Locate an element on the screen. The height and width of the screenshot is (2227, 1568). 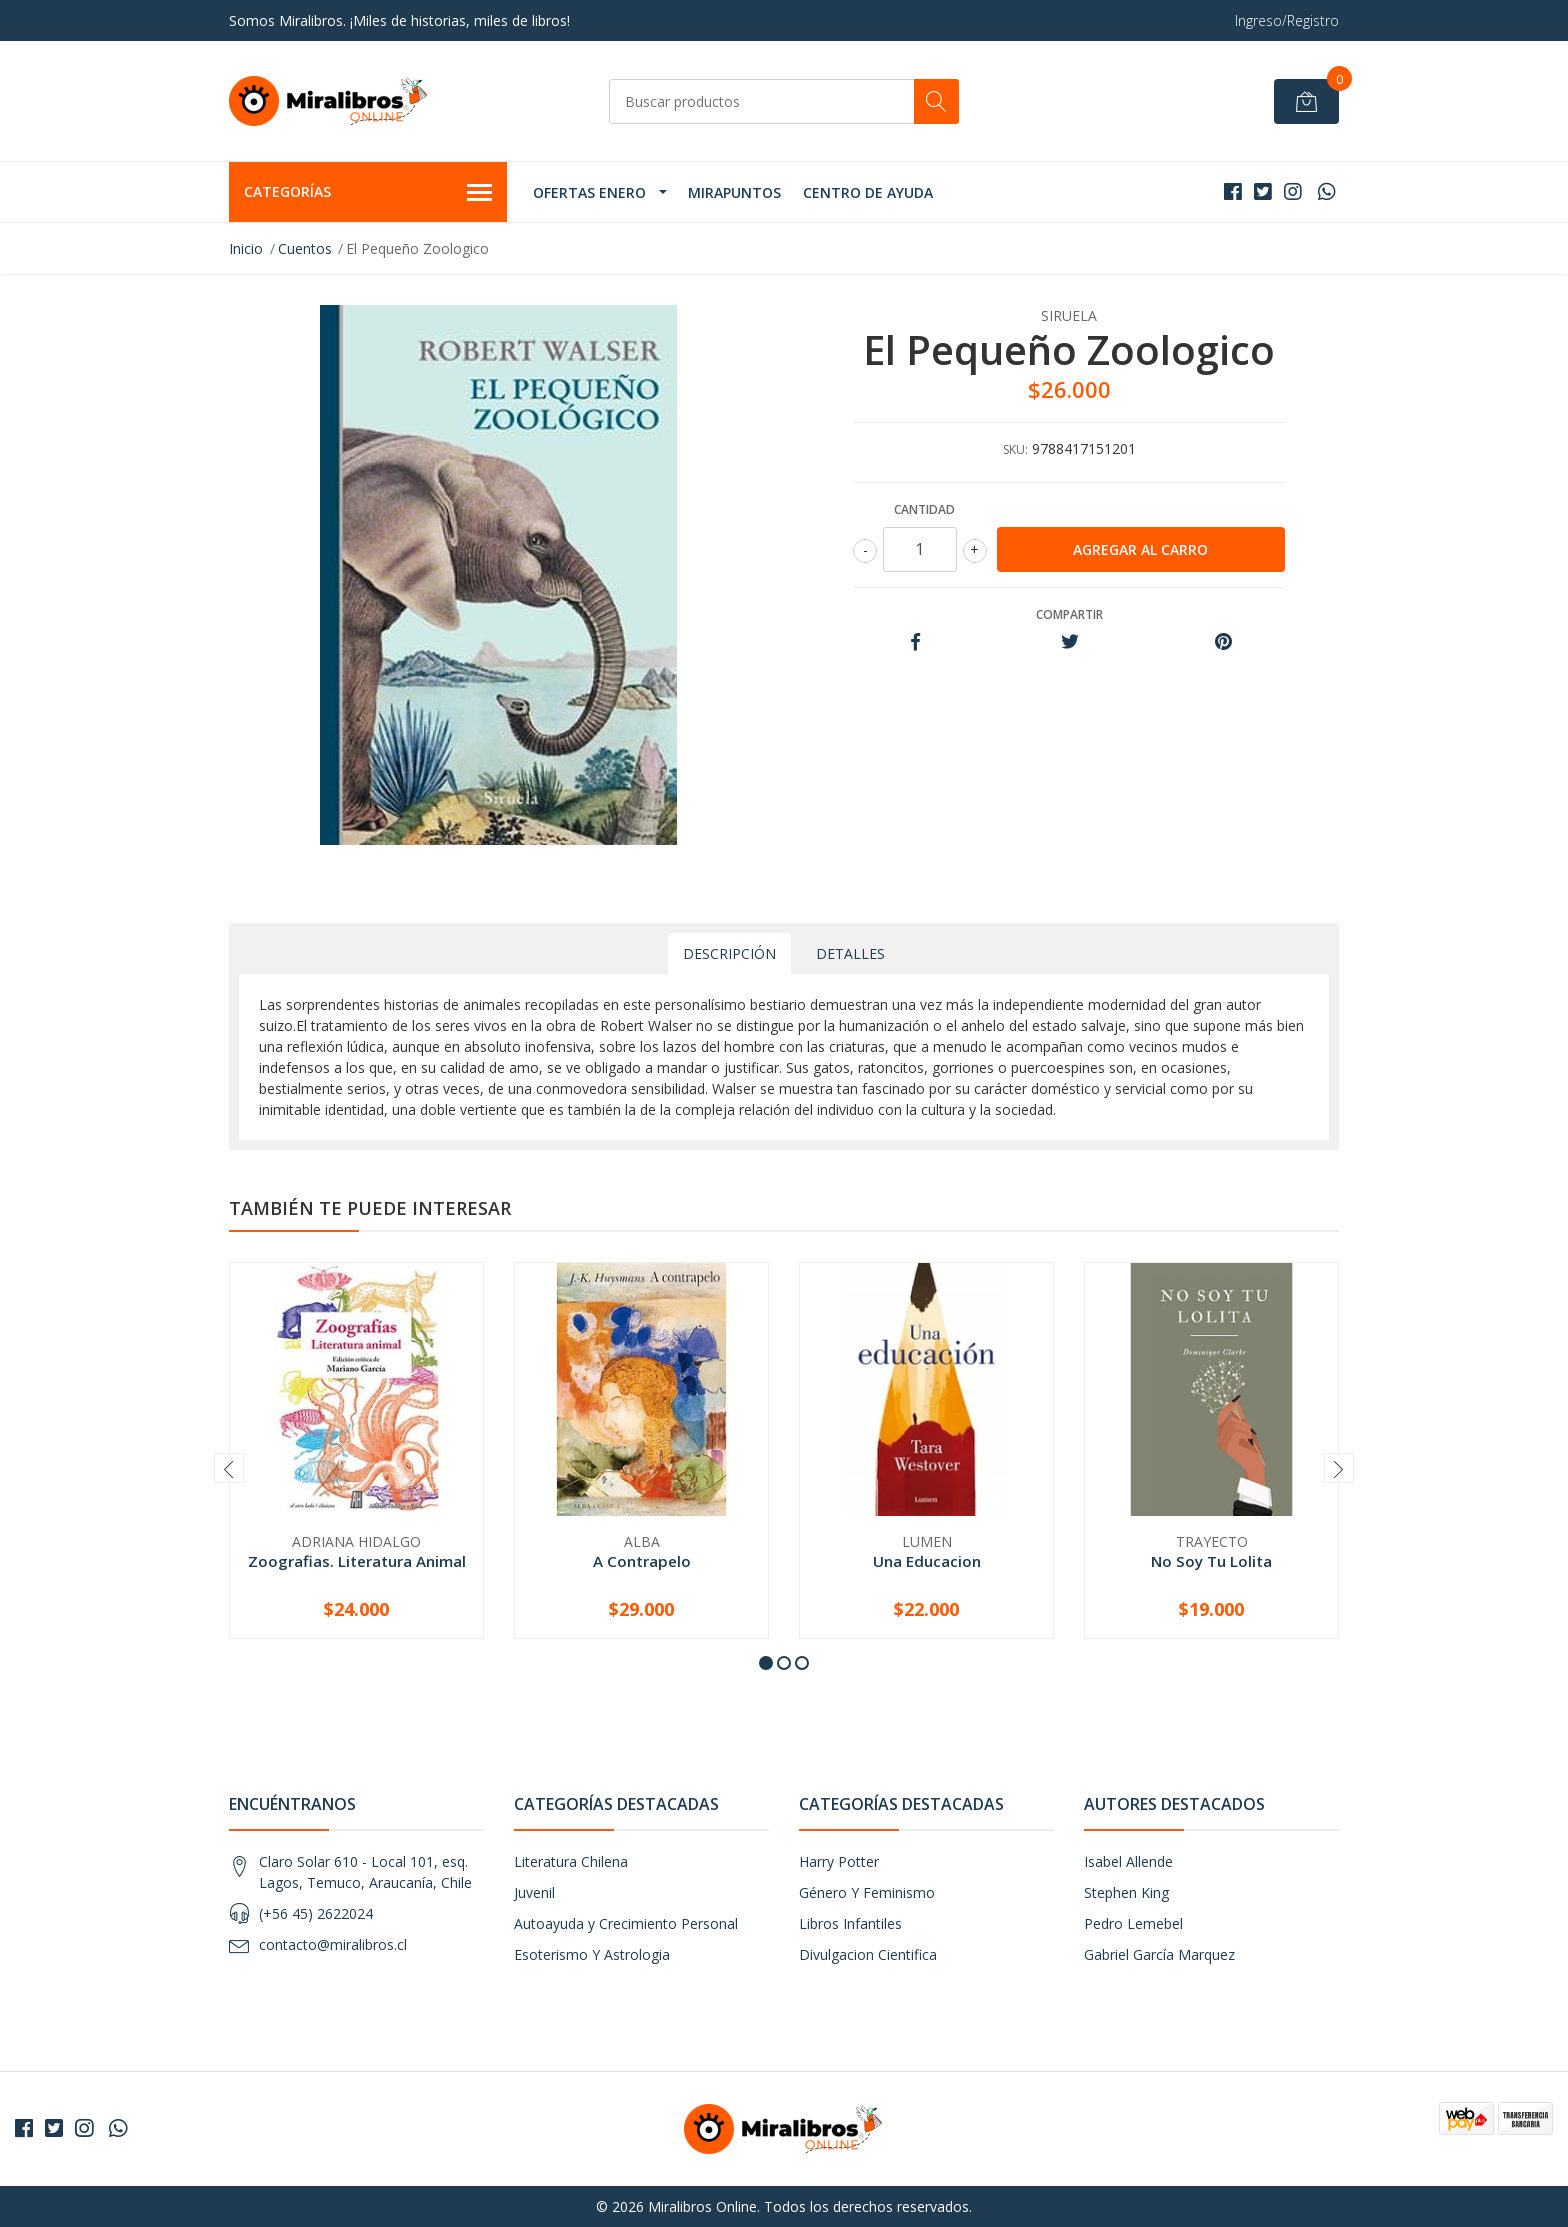
Isabel Allende is located at coordinates (1128, 1861).